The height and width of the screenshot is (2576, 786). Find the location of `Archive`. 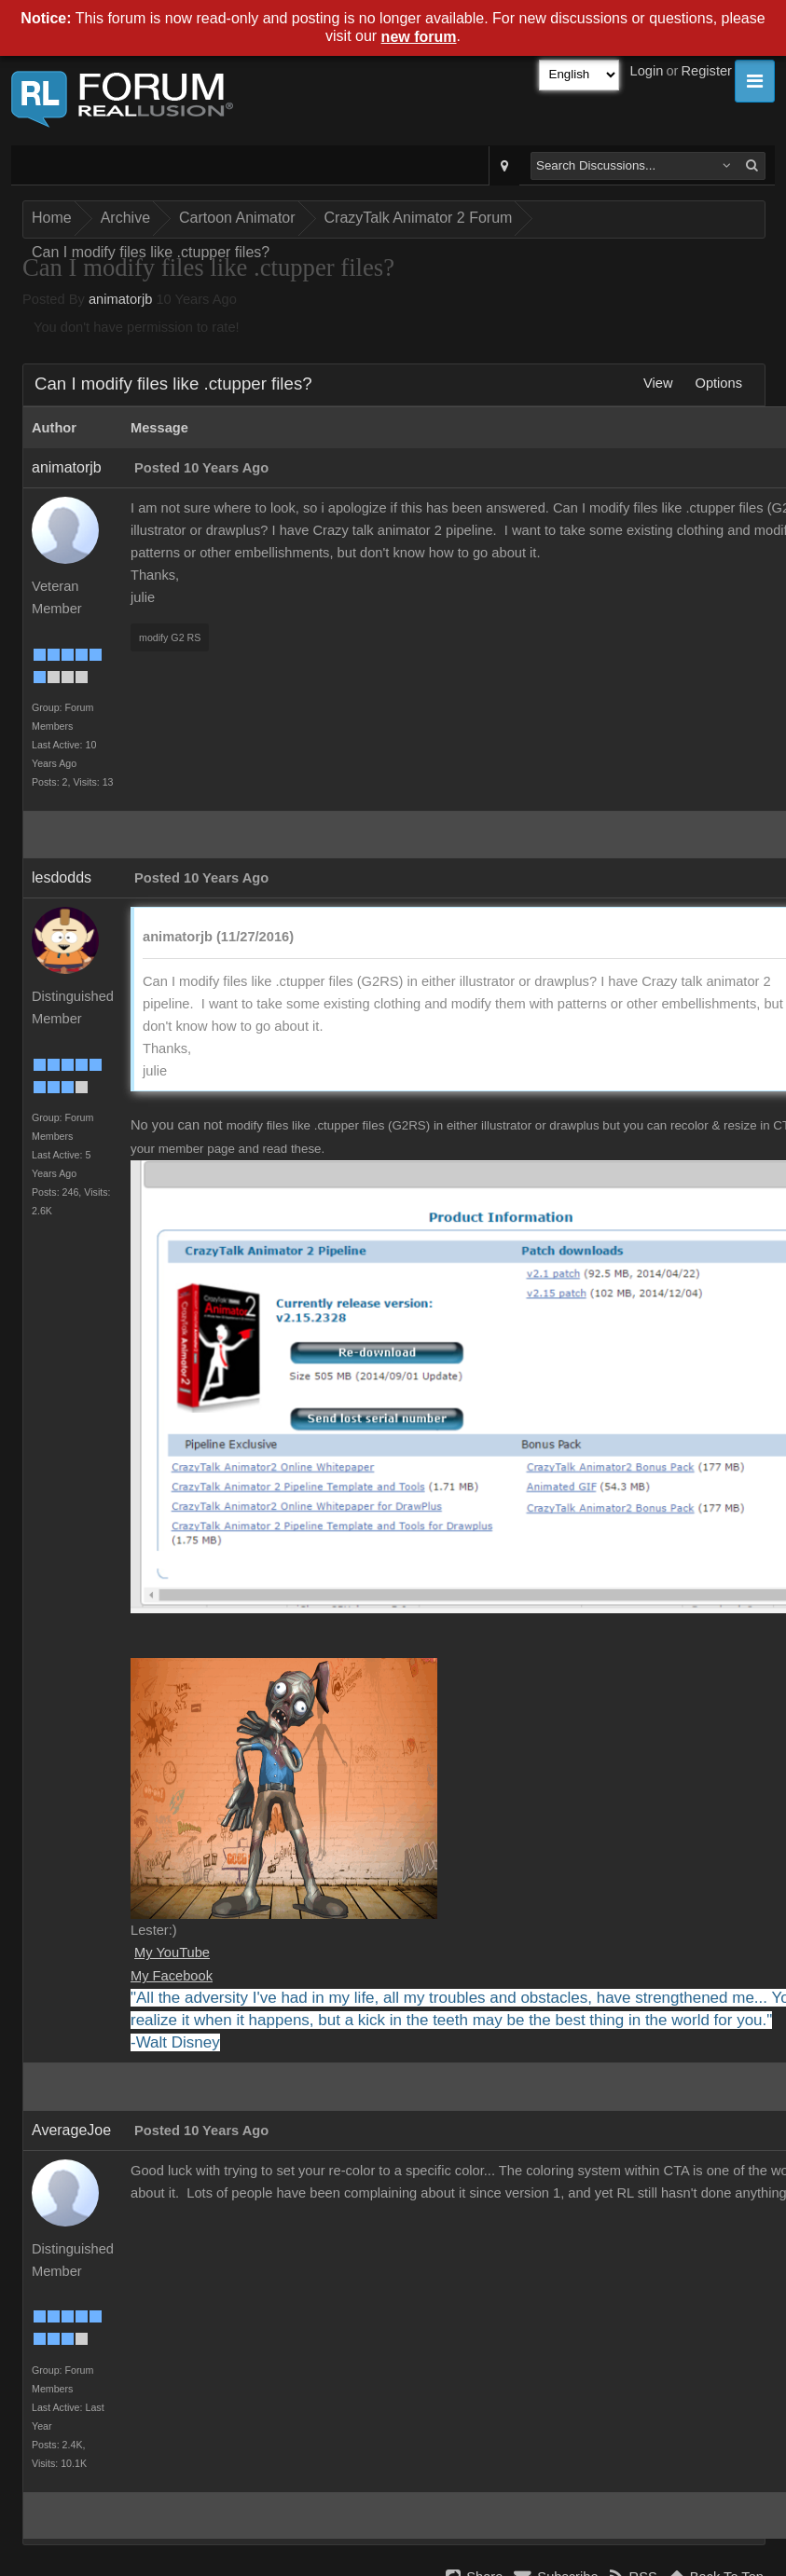

Archive is located at coordinates (125, 218).